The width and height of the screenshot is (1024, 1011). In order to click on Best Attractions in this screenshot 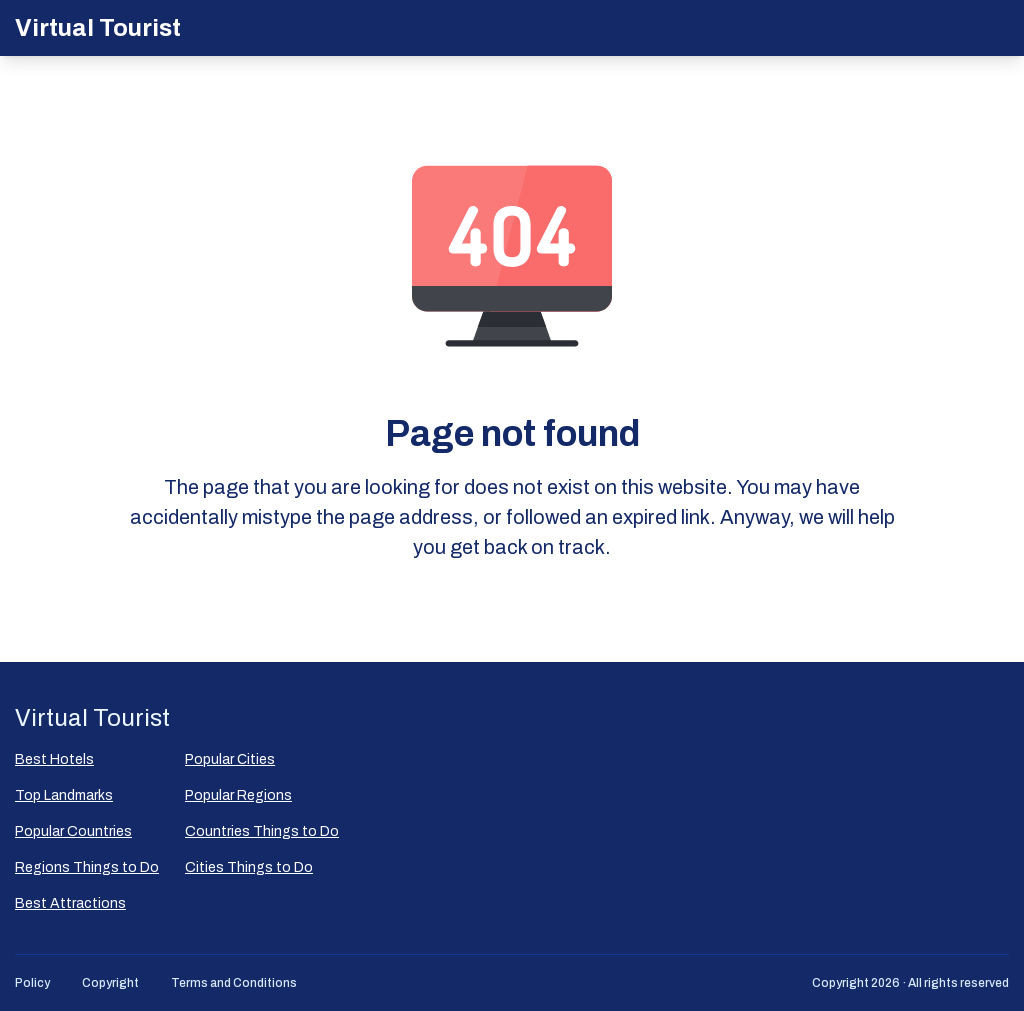, I will do `click(70, 903)`.